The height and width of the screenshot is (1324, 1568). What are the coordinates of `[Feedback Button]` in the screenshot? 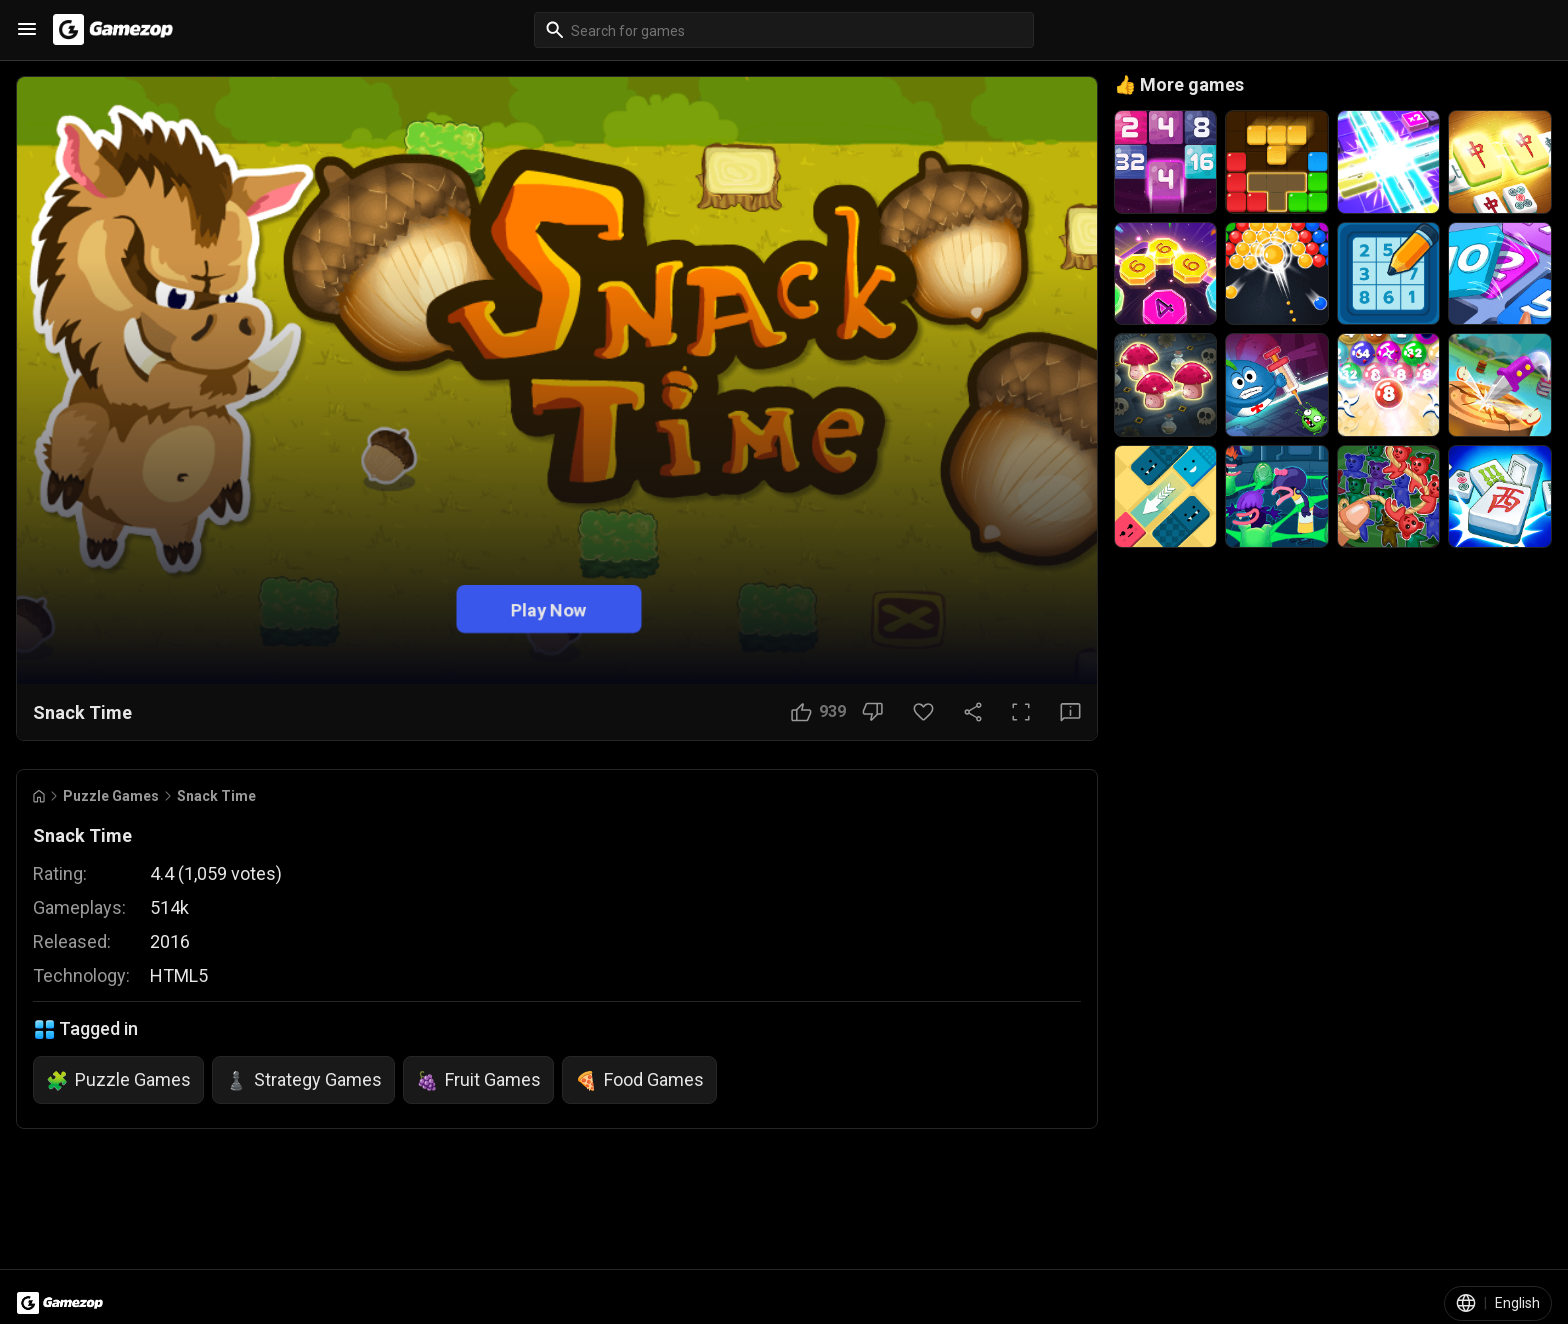 It's located at (1070, 712).